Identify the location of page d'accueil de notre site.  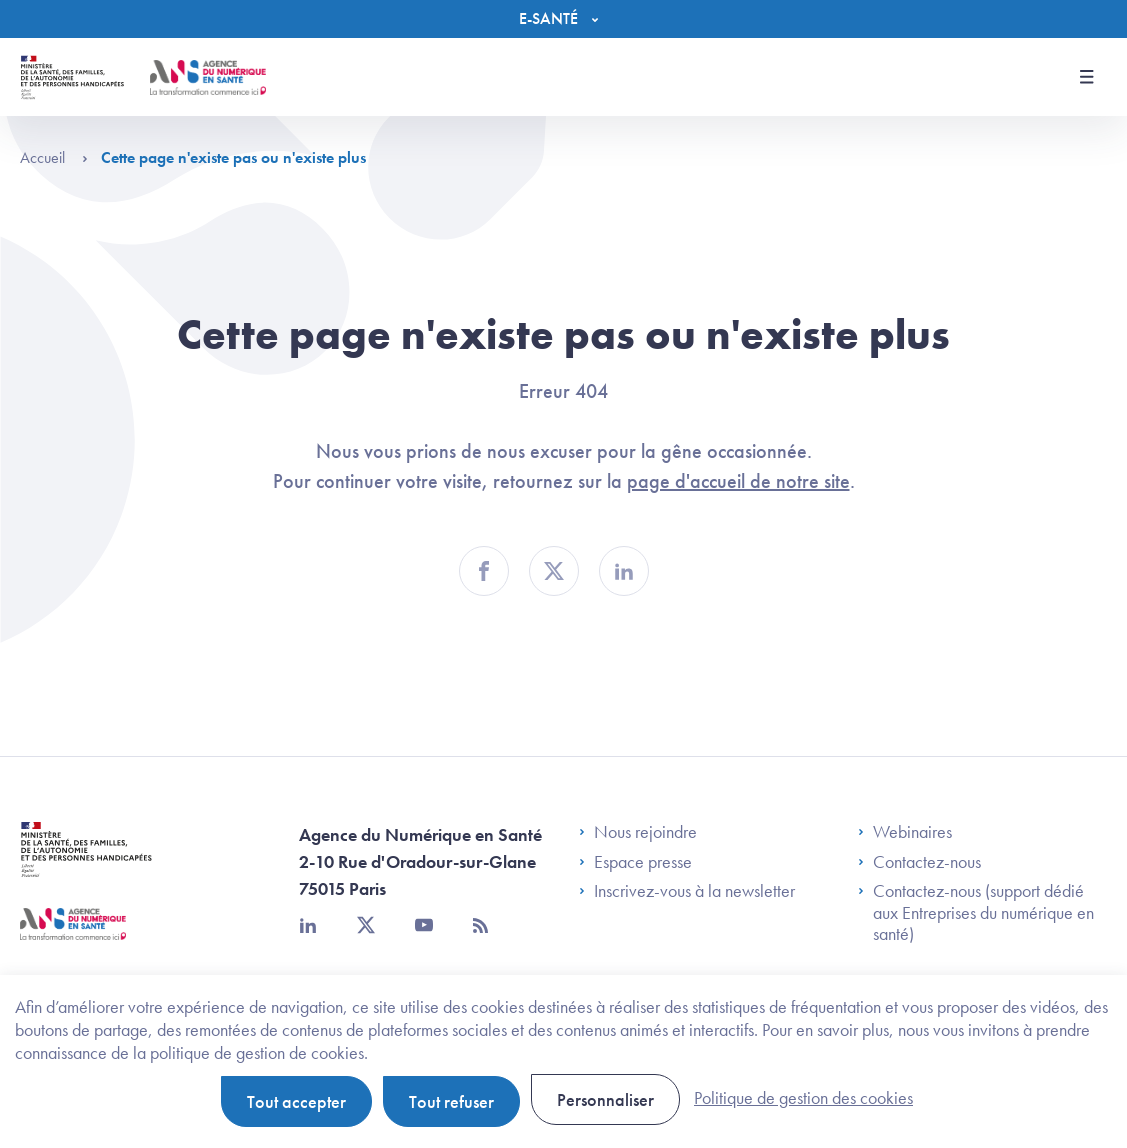
(738, 481).